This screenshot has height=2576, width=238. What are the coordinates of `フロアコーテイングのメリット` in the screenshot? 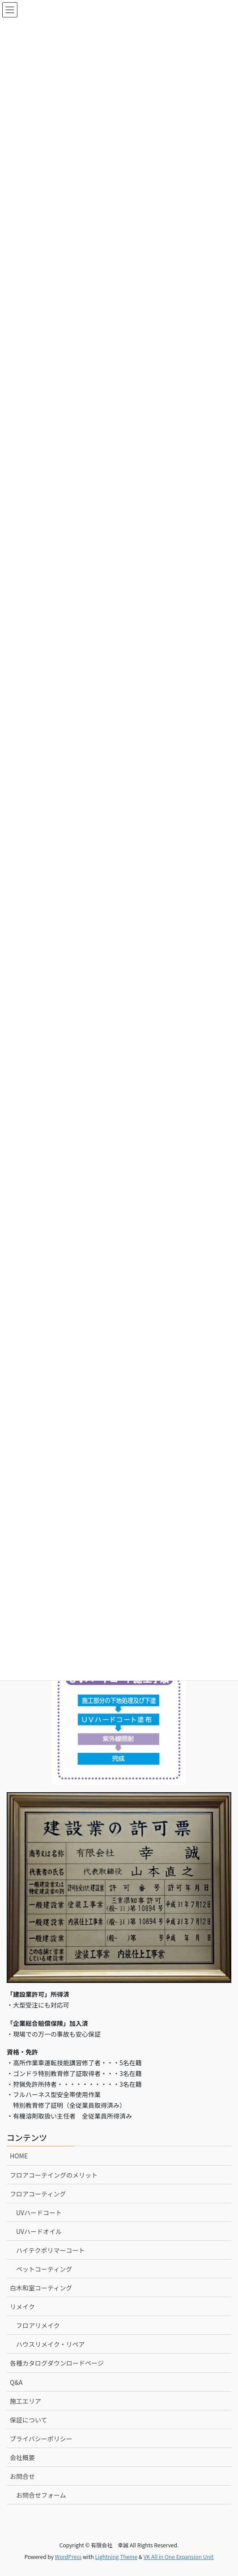 It's located at (54, 2174).